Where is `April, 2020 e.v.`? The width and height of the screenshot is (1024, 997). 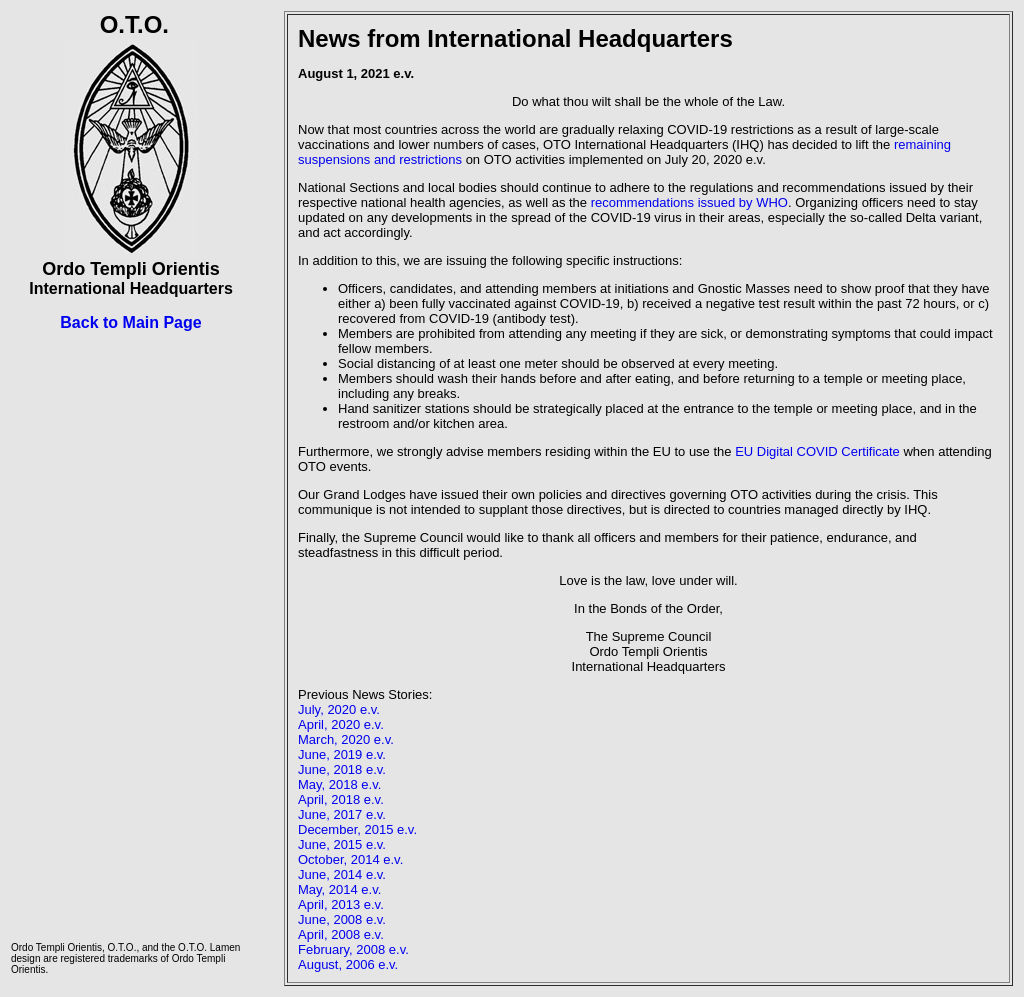
April, 2020 e.v. is located at coordinates (341, 724).